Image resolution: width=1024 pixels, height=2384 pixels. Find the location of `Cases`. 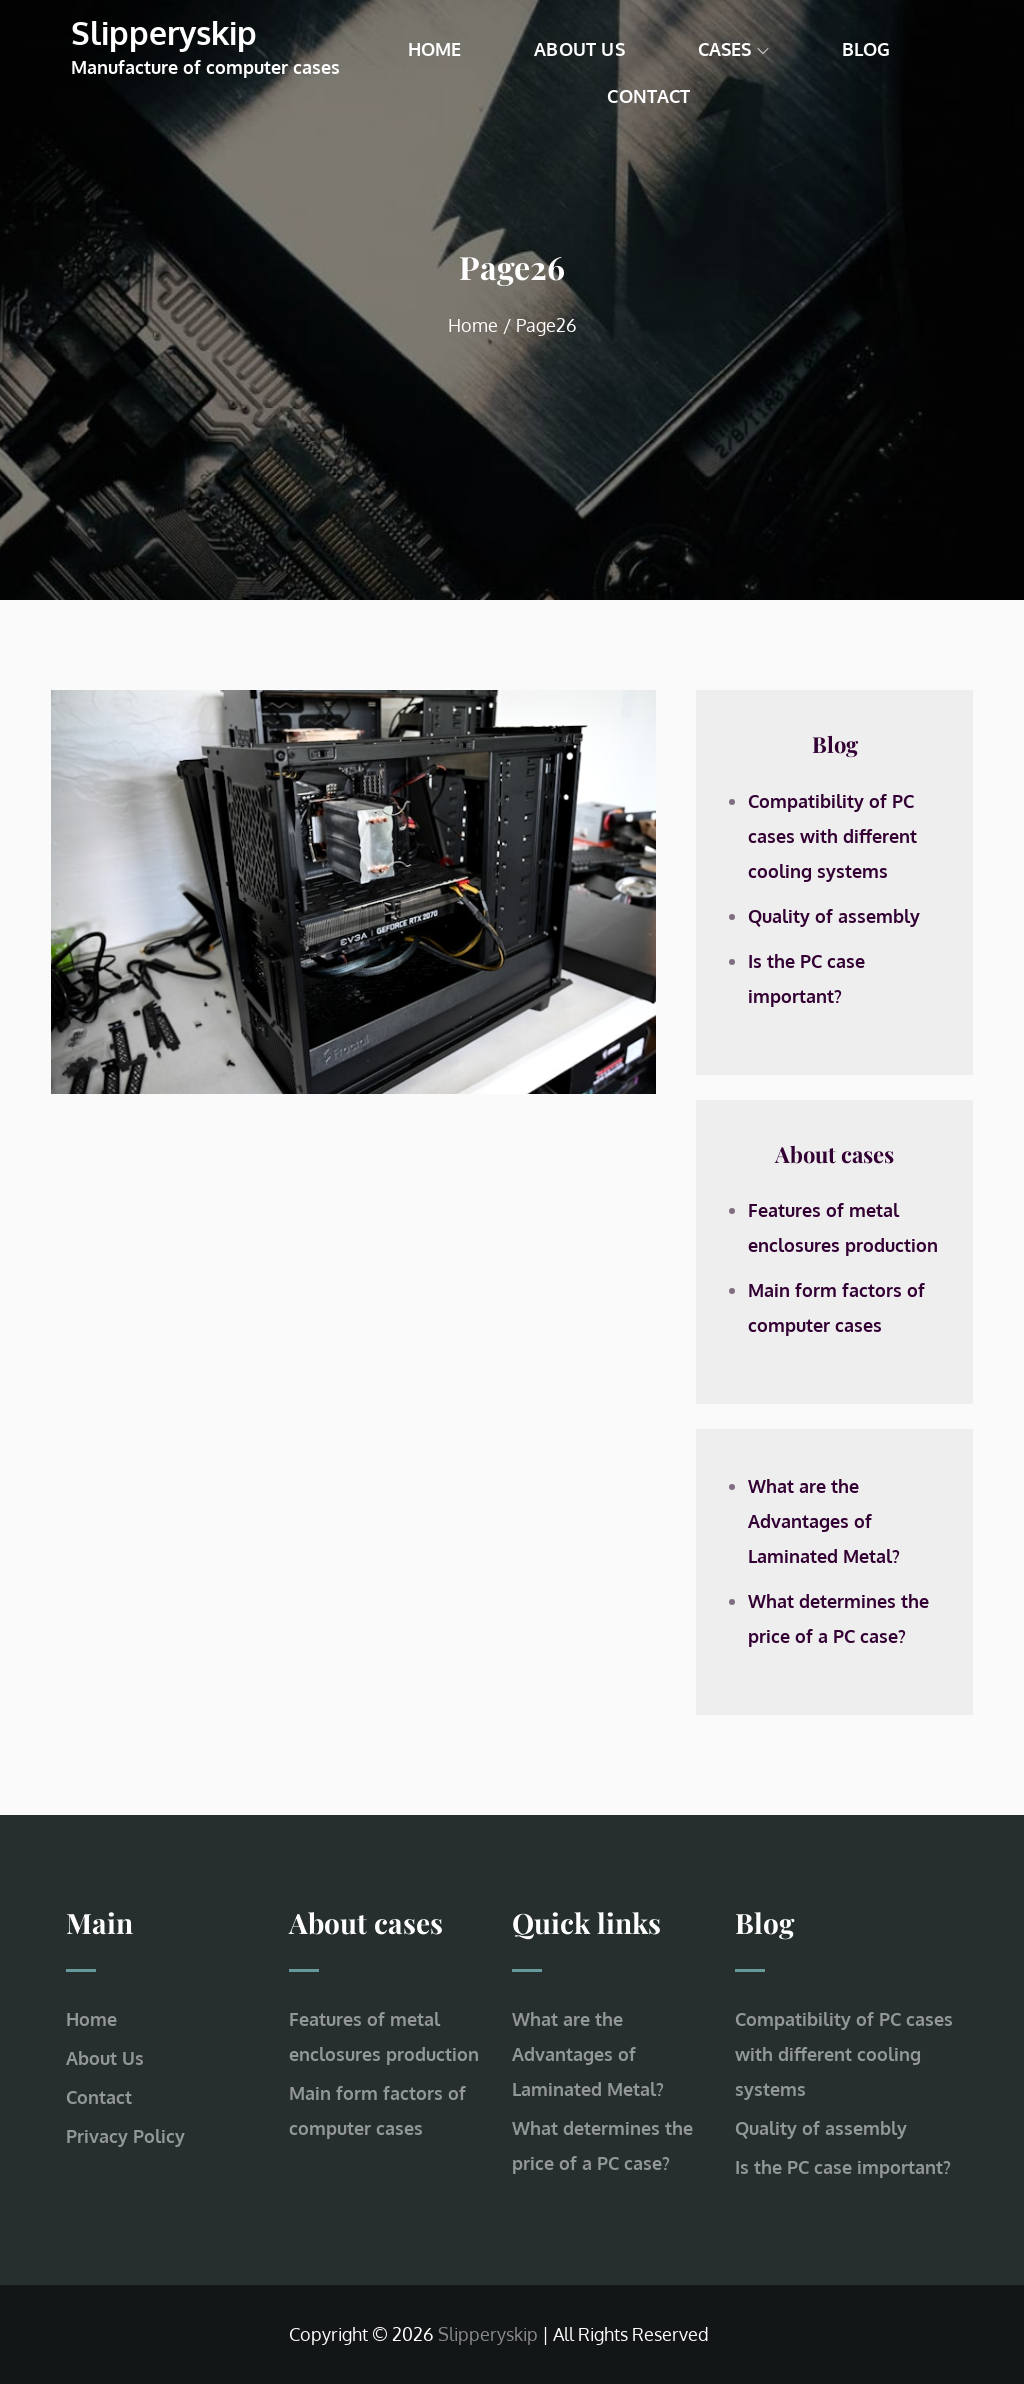

Cases is located at coordinates (733, 49).